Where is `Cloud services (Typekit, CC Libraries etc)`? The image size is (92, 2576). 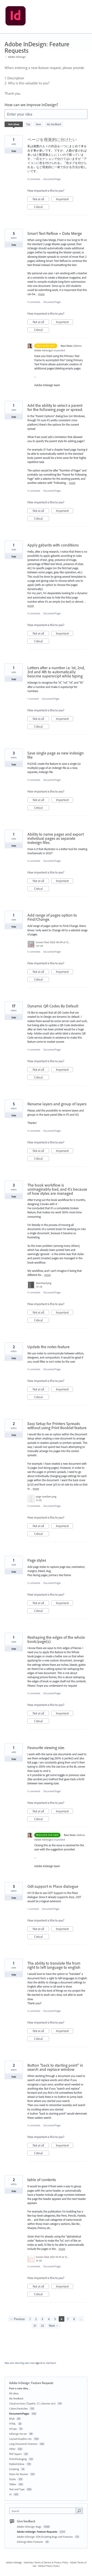 Cloud services (Typekit, CC Libraries etc) is located at coordinates (32, 2403).